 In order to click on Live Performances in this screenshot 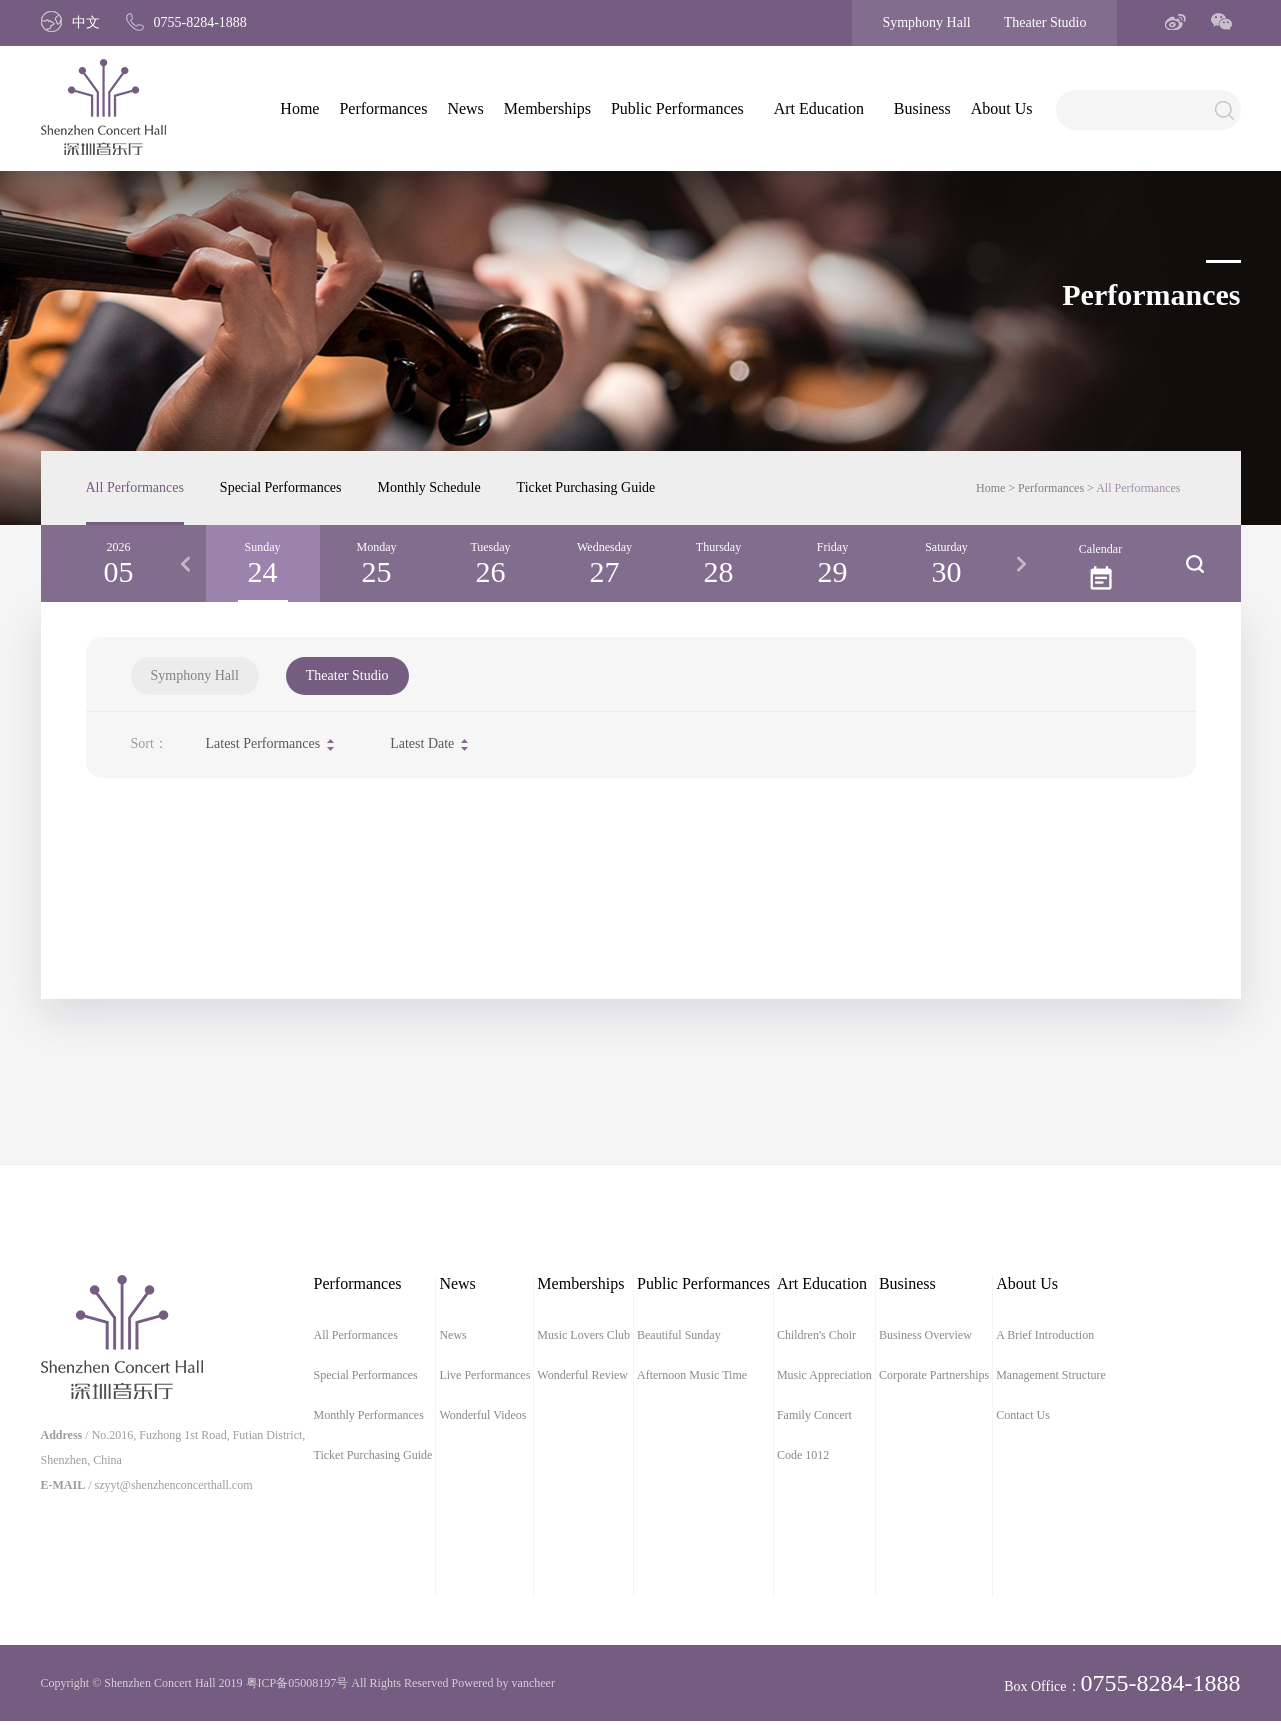, I will do `click(484, 1375)`.